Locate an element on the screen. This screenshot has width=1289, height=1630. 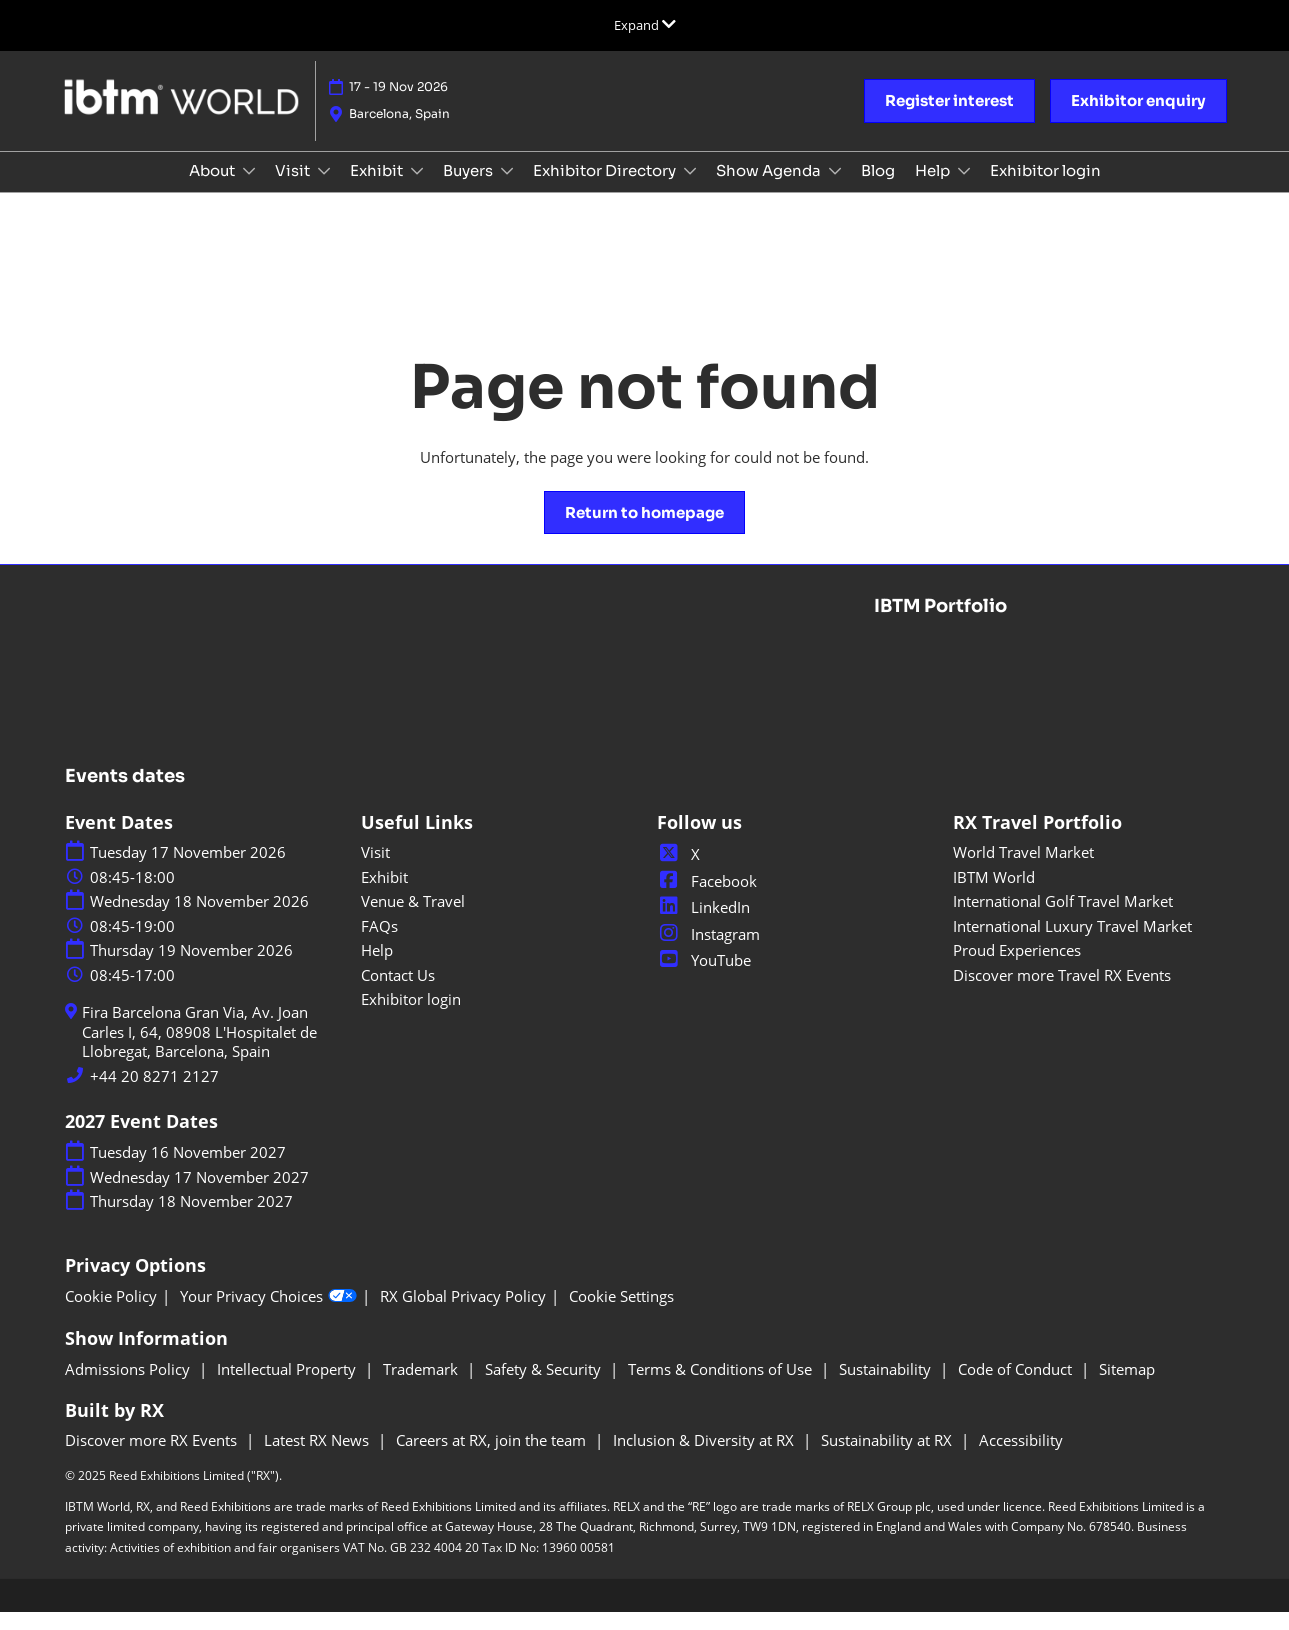
World Travel Market is located at coordinates (1023, 870).